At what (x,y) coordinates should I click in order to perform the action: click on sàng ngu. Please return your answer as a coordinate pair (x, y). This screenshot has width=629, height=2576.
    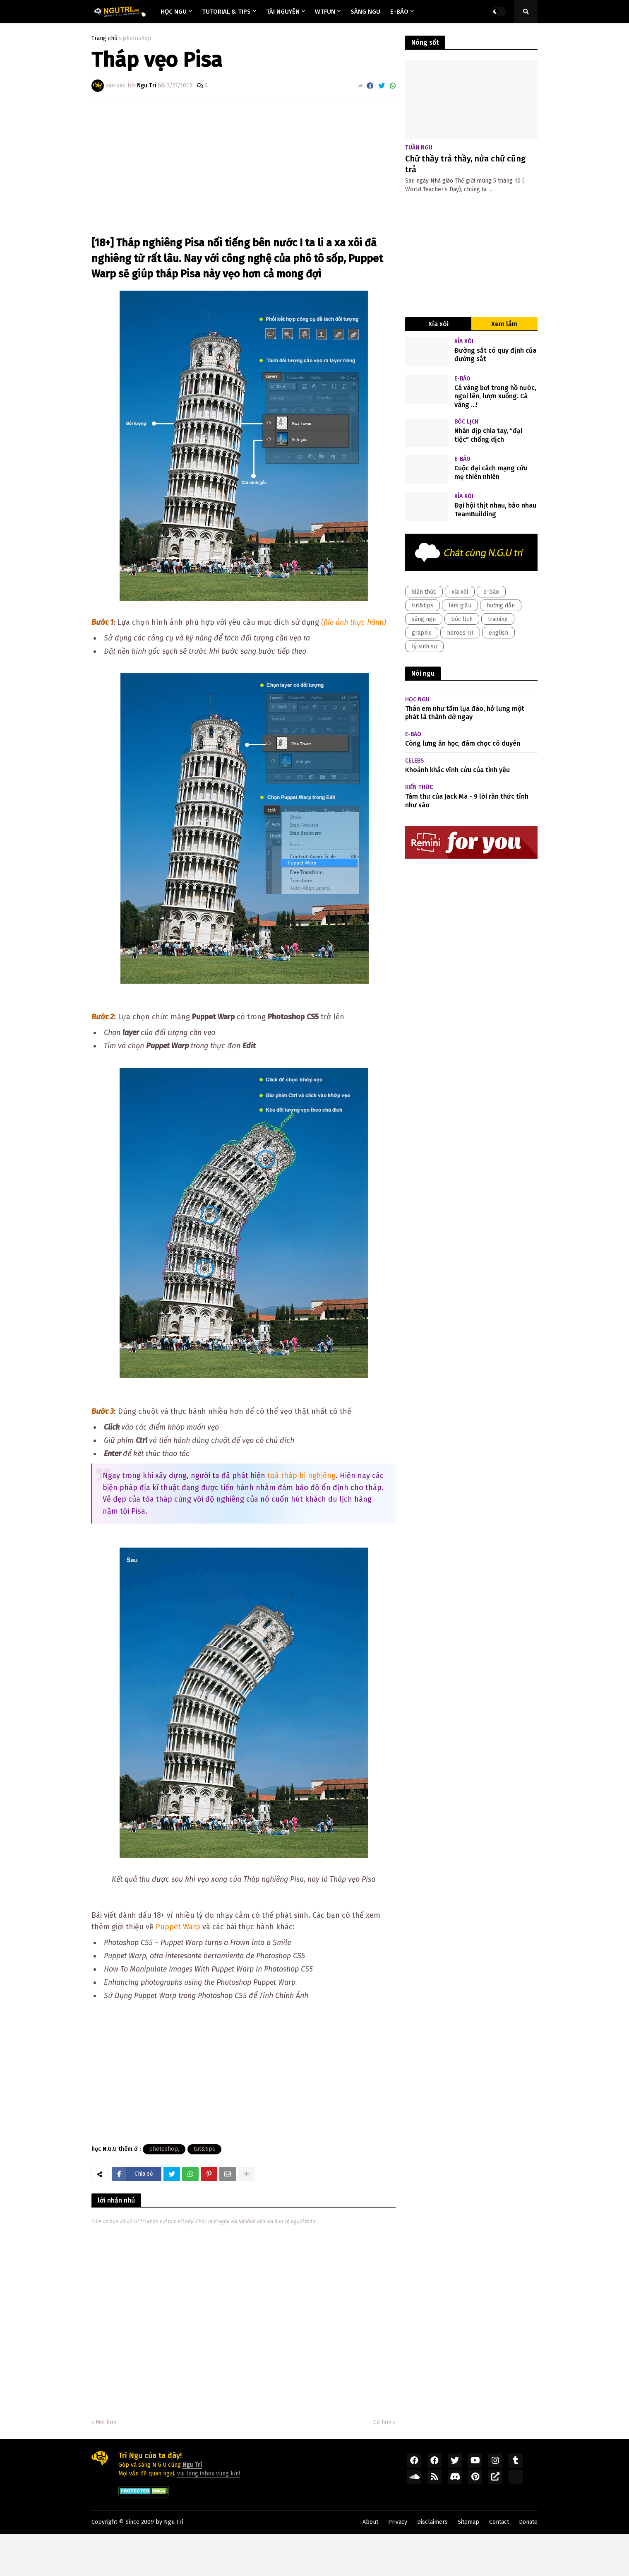
    Looking at the image, I should click on (424, 619).